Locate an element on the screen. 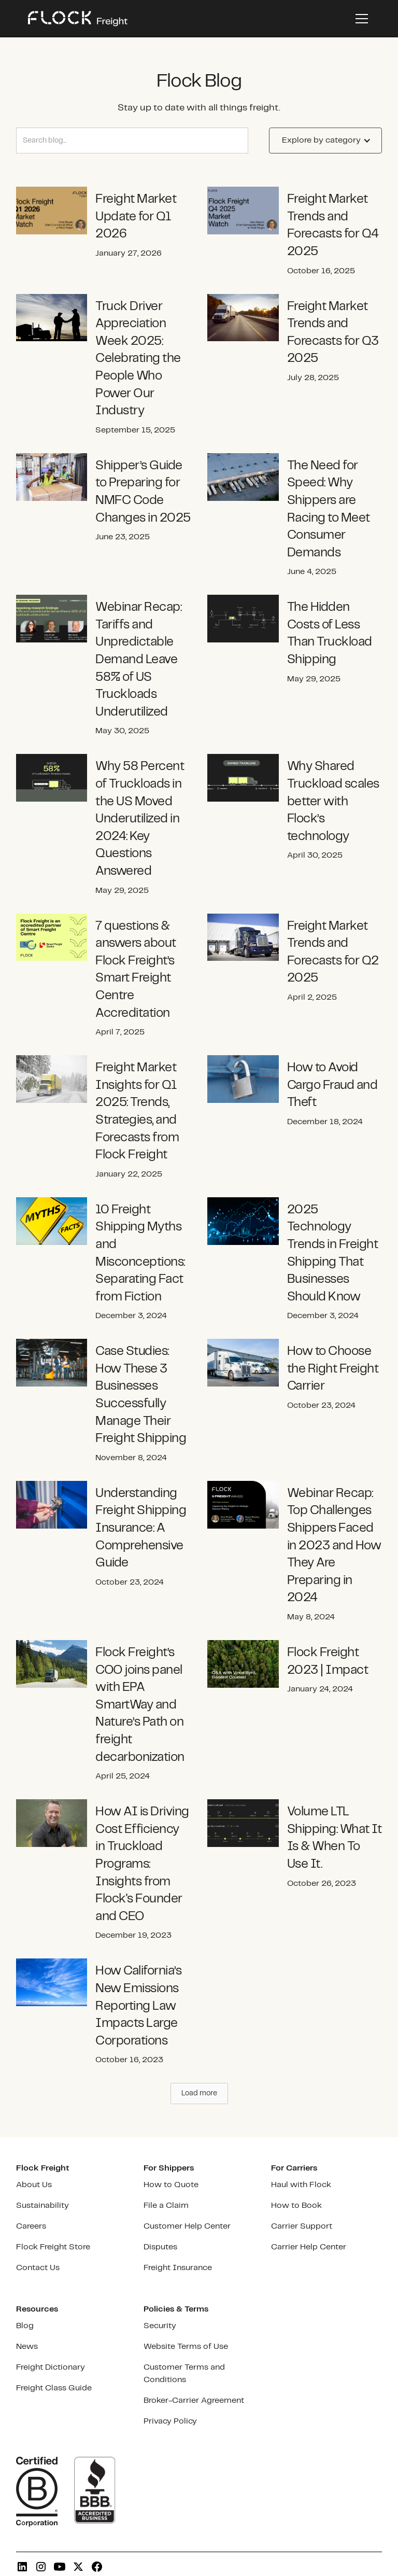 This screenshot has height=2576, width=398. Flock Freight Store is located at coordinates (53, 2247).